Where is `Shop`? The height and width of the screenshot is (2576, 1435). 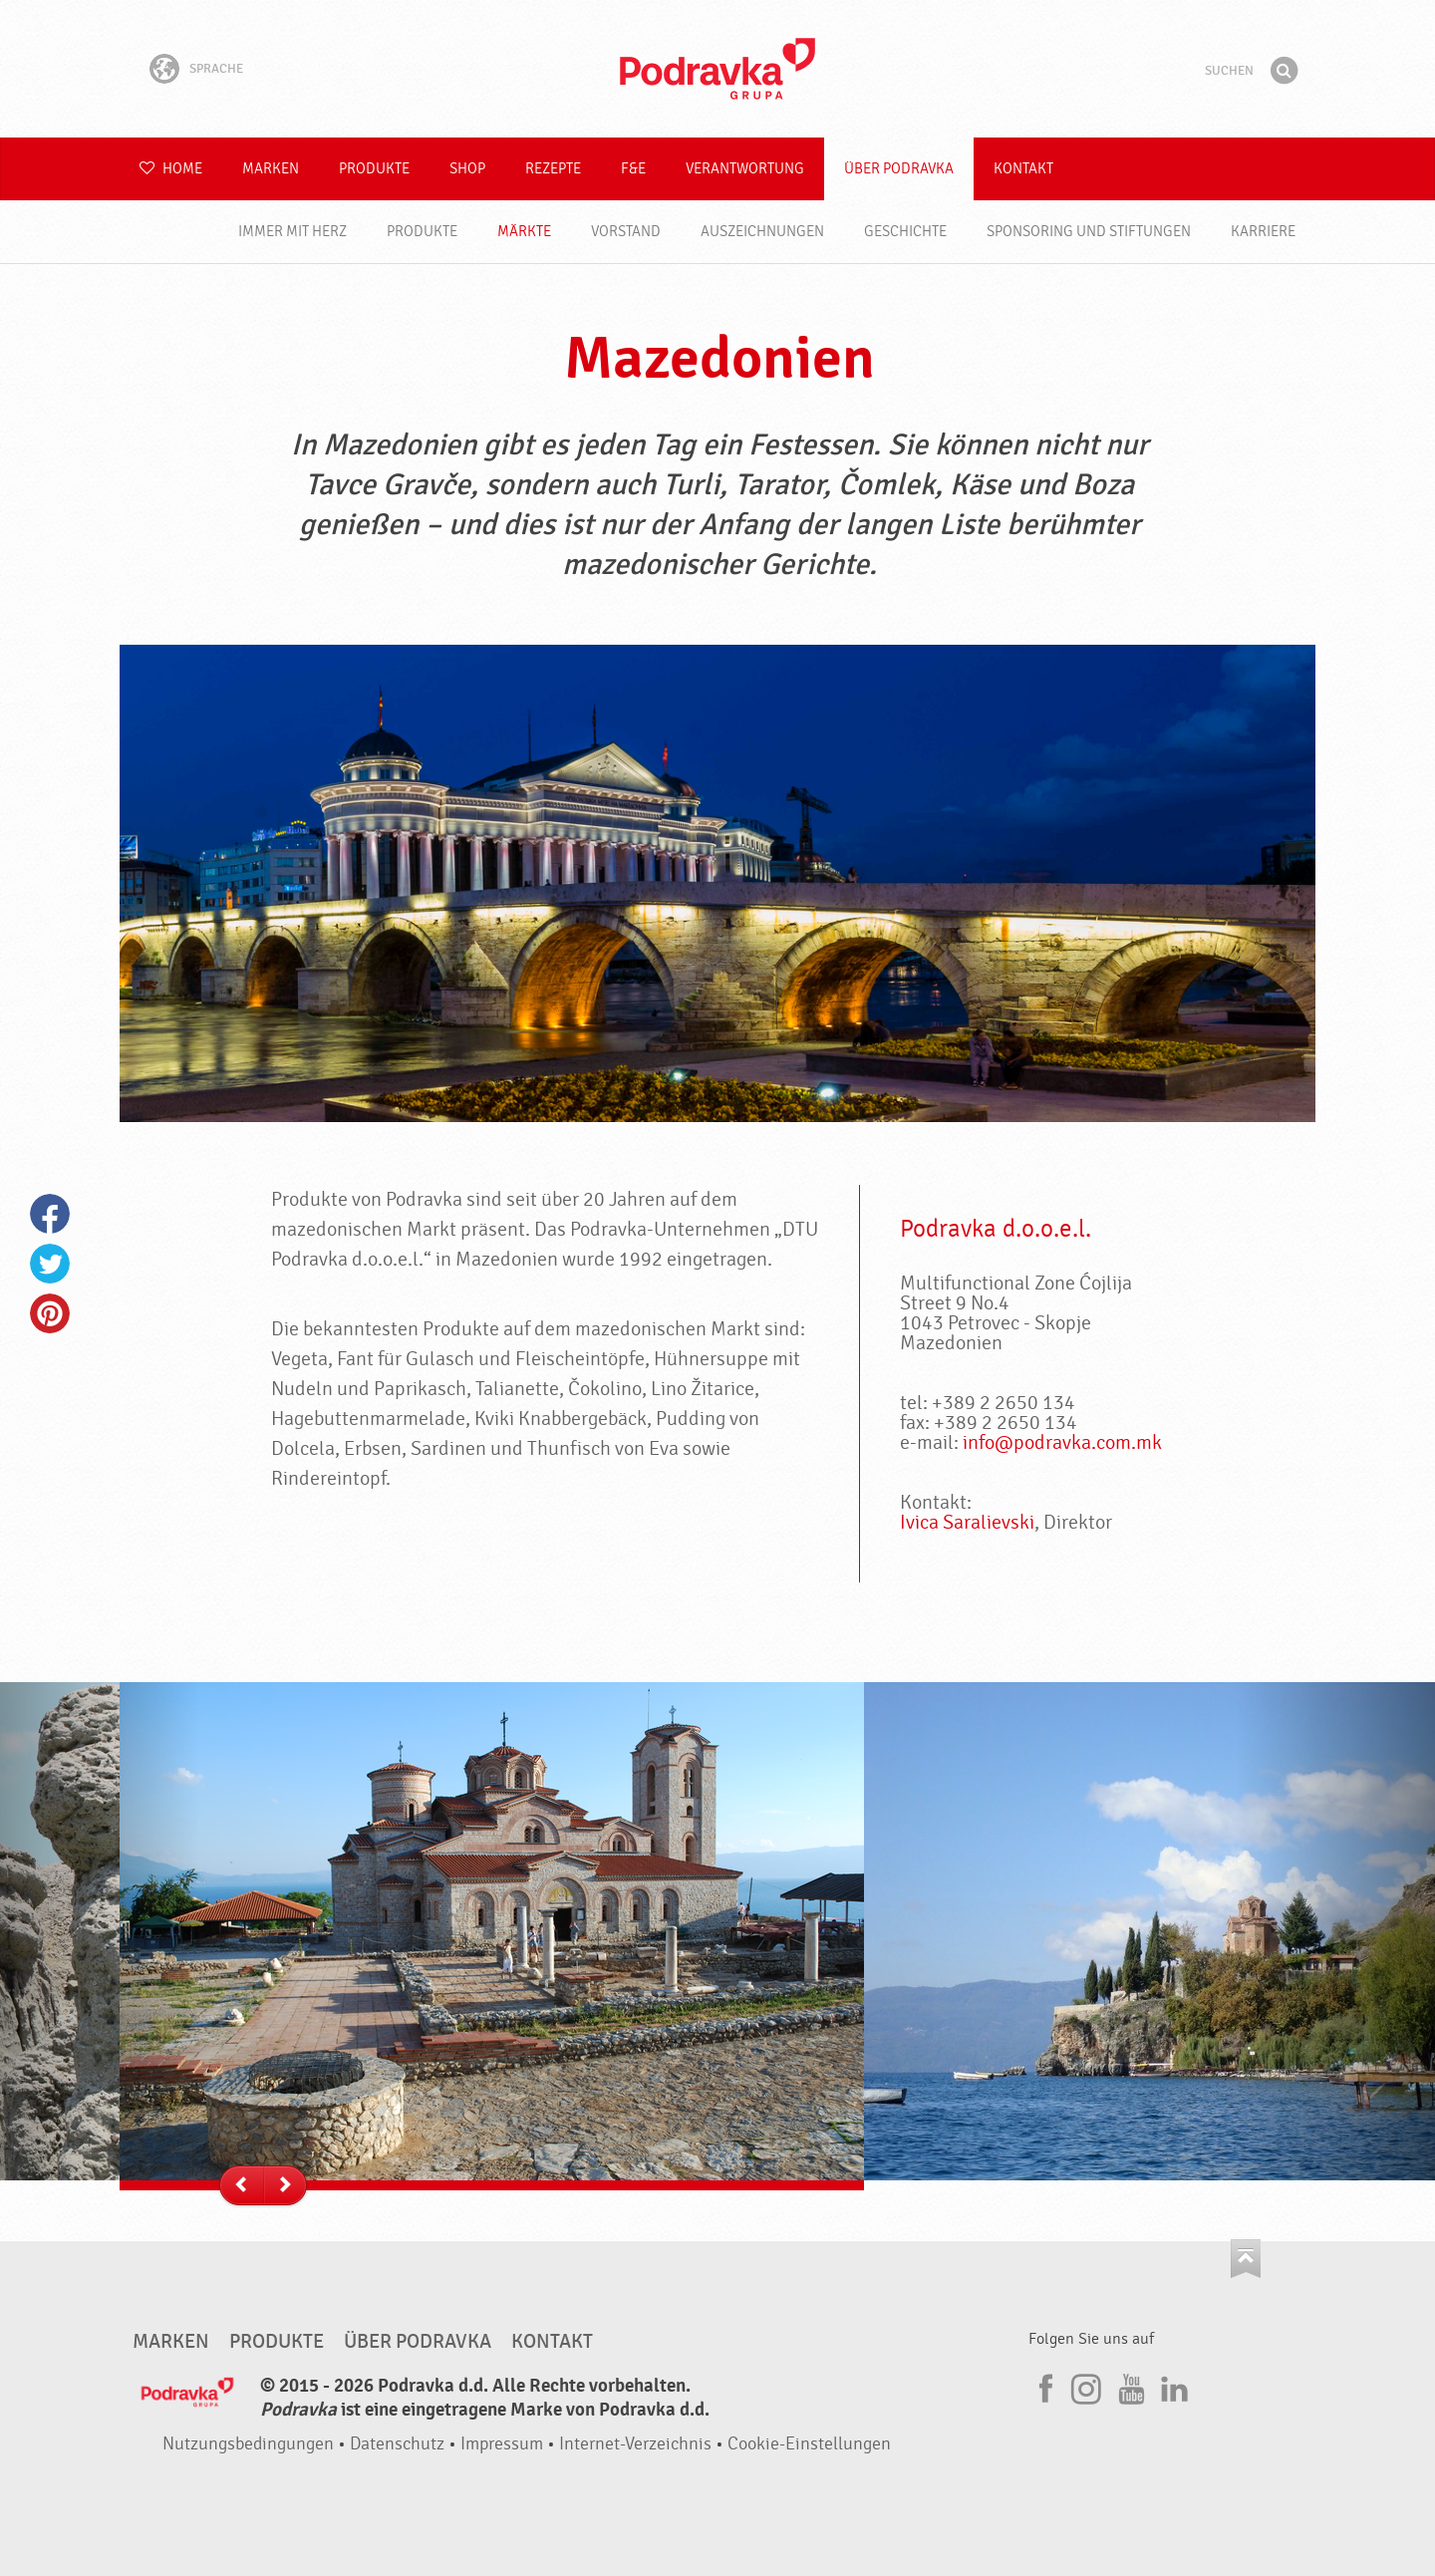 Shop is located at coordinates (467, 168).